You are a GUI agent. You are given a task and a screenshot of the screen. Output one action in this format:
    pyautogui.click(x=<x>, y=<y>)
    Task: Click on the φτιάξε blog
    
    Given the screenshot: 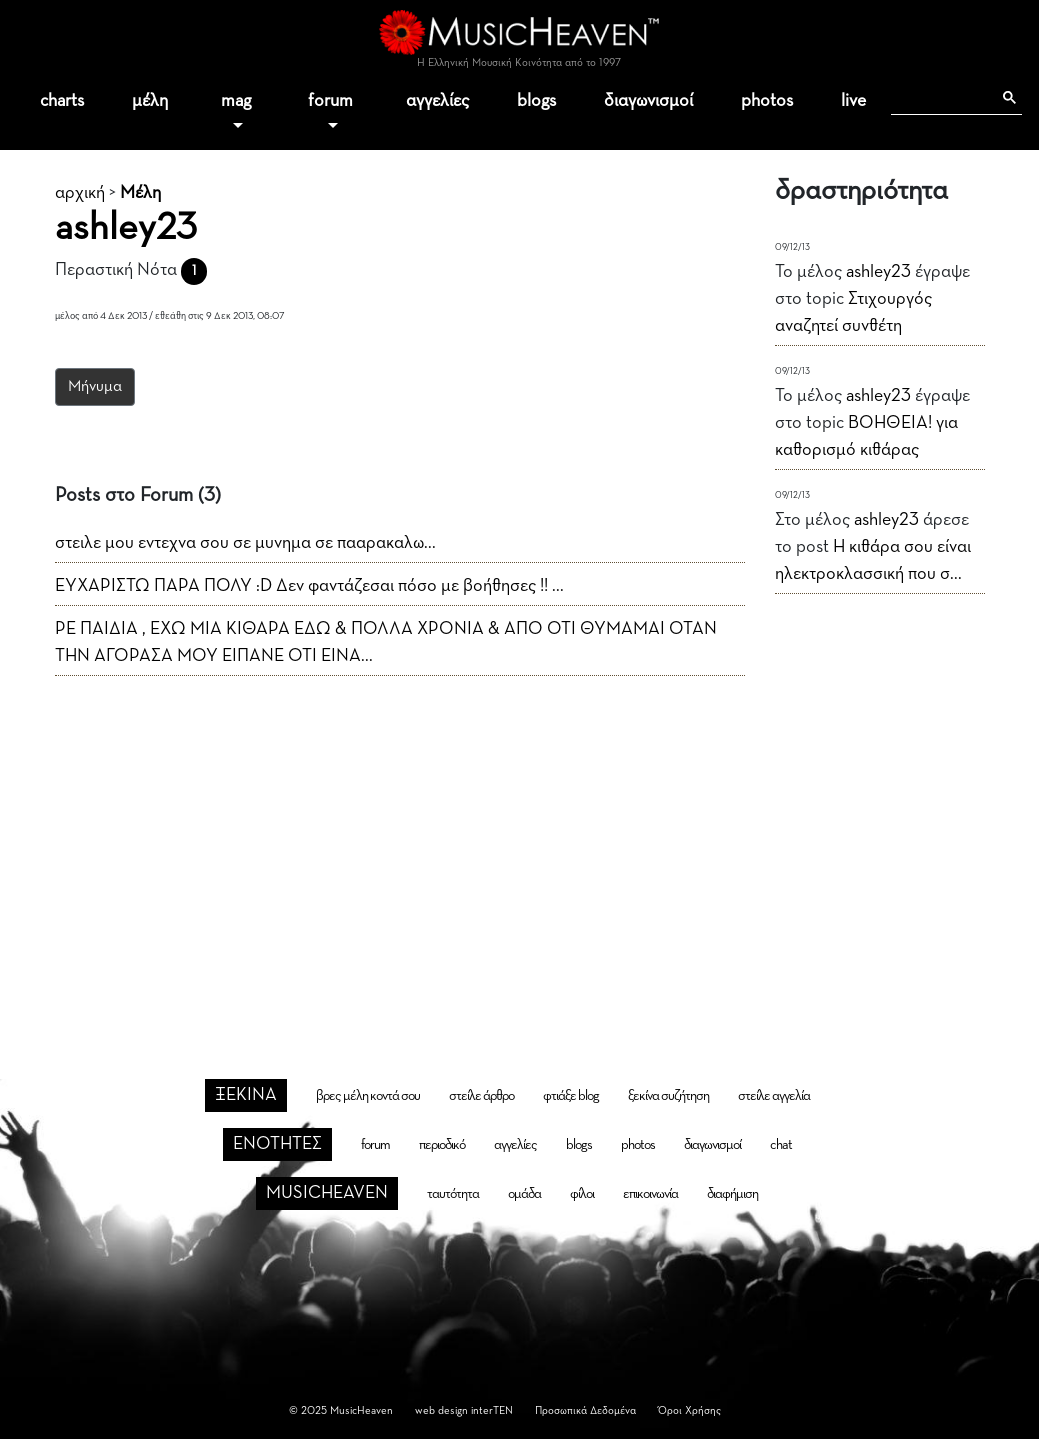 What is the action you would take?
    pyautogui.click(x=571, y=1096)
    